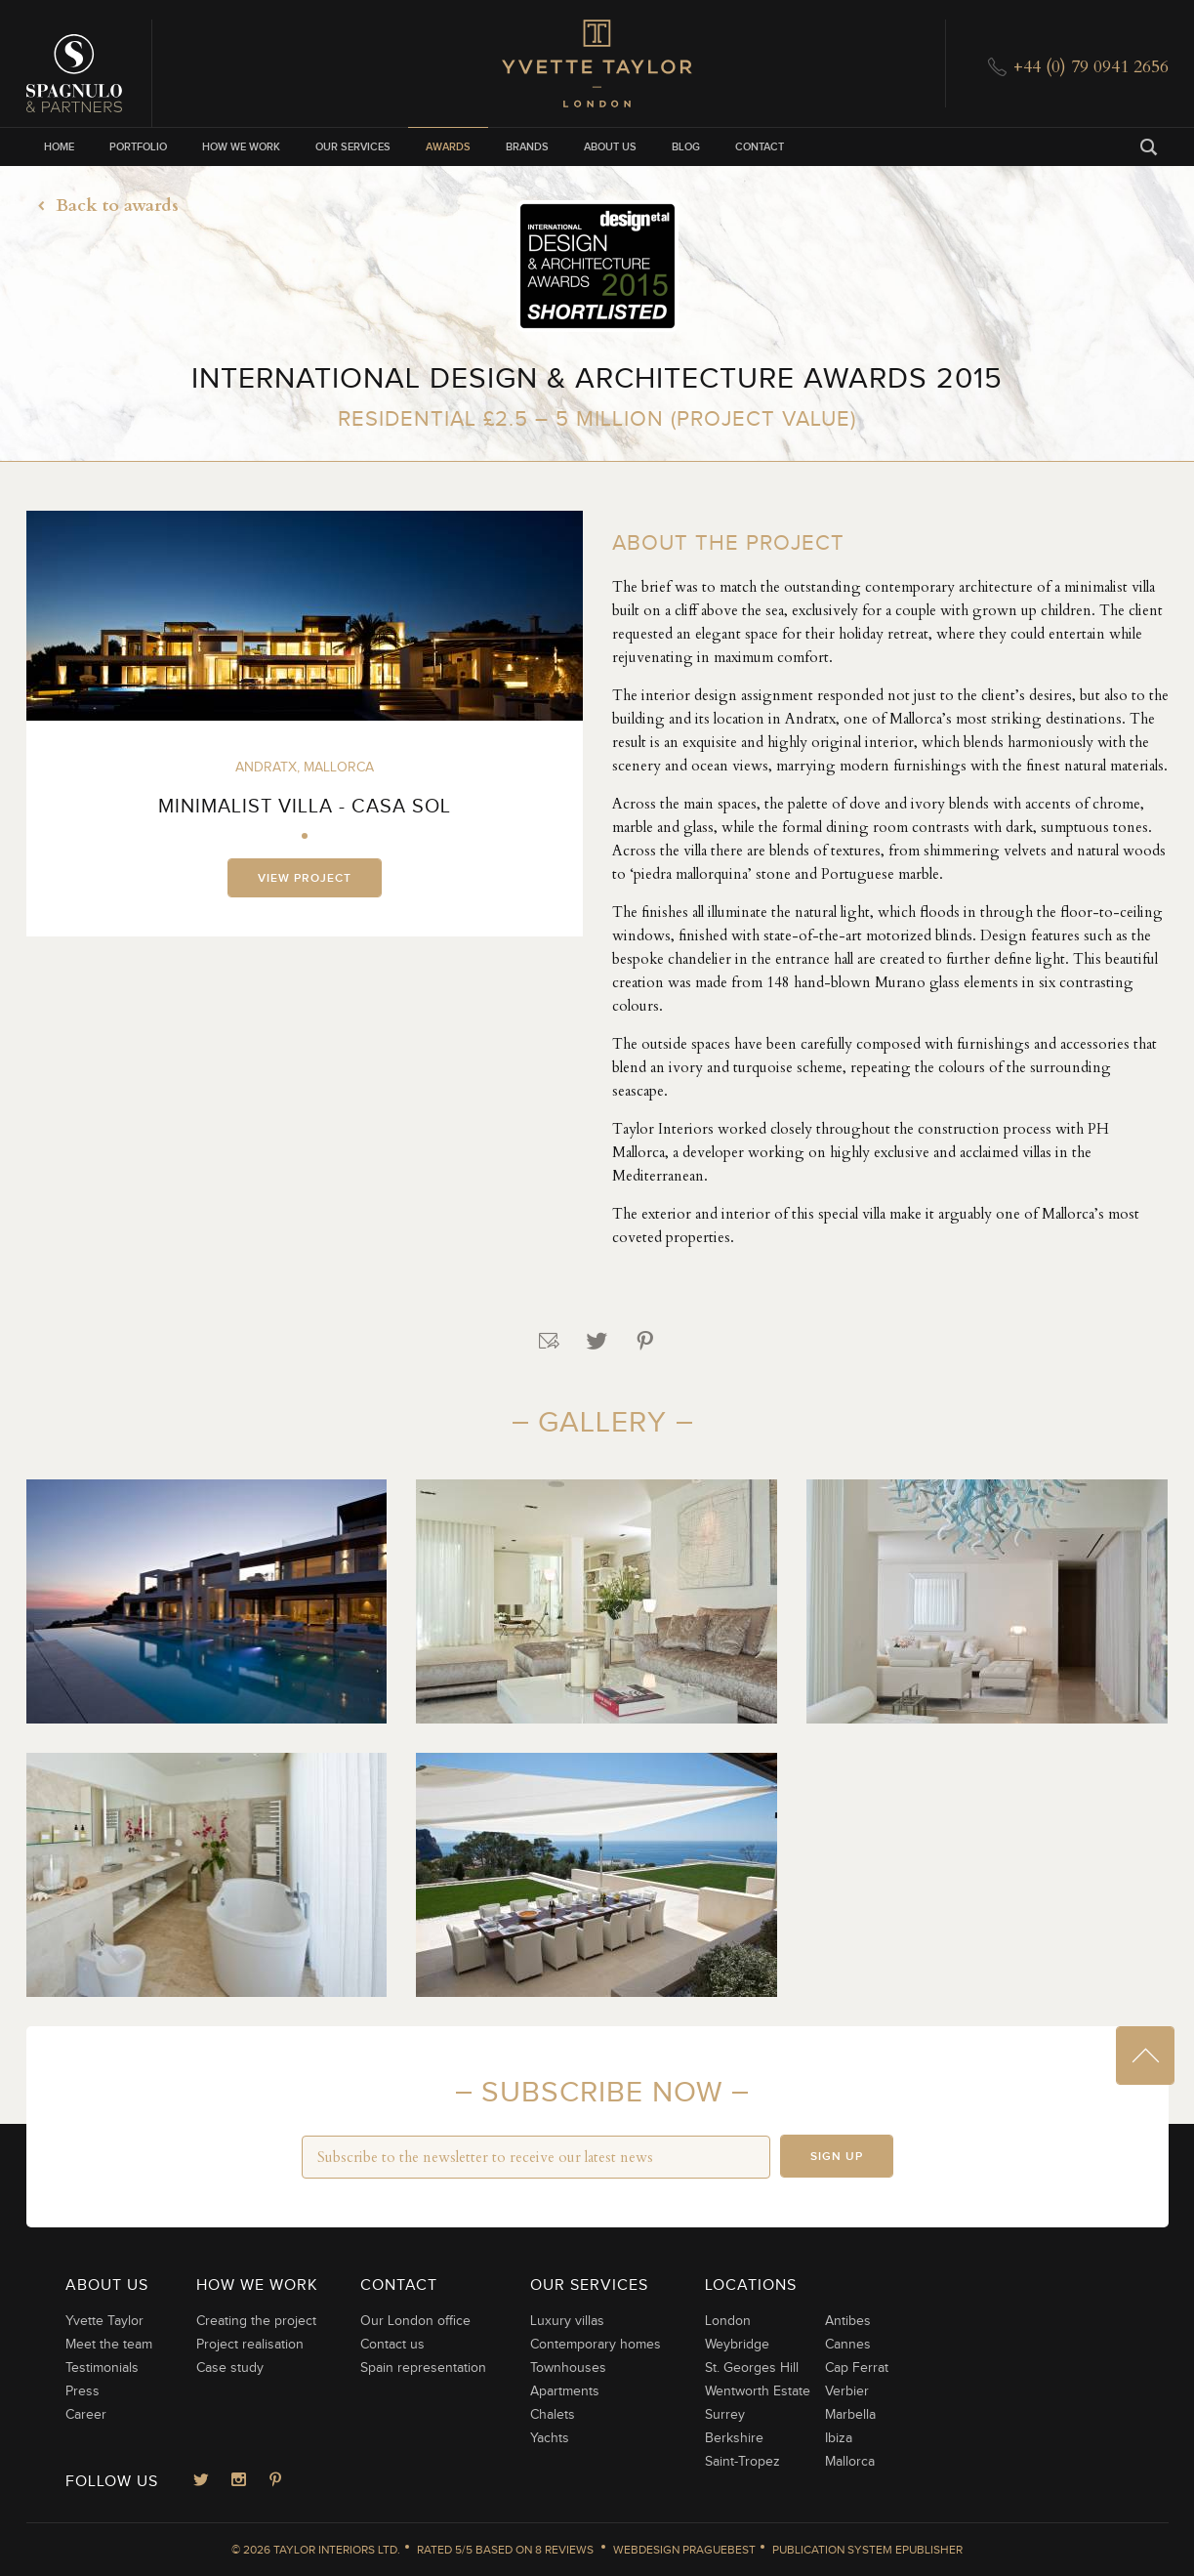 Image resolution: width=1194 pixels, height=2576 pixels. What do you see at coordinates (847, 2391) in the screenshot?
I see `Verbier` at bounding box center [847, 2391].